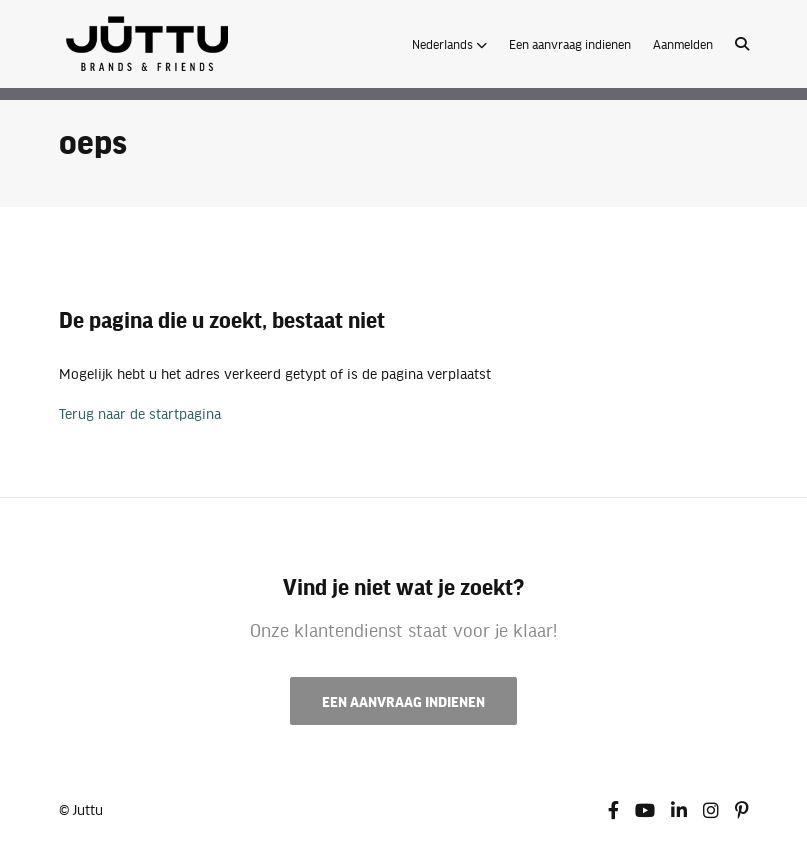 This screenshot has width=807, height=842. What do you see at coordinates (570, 44) in the screenshot?
I see `Een aanvraag indienen` at bounding box center [570, 44].